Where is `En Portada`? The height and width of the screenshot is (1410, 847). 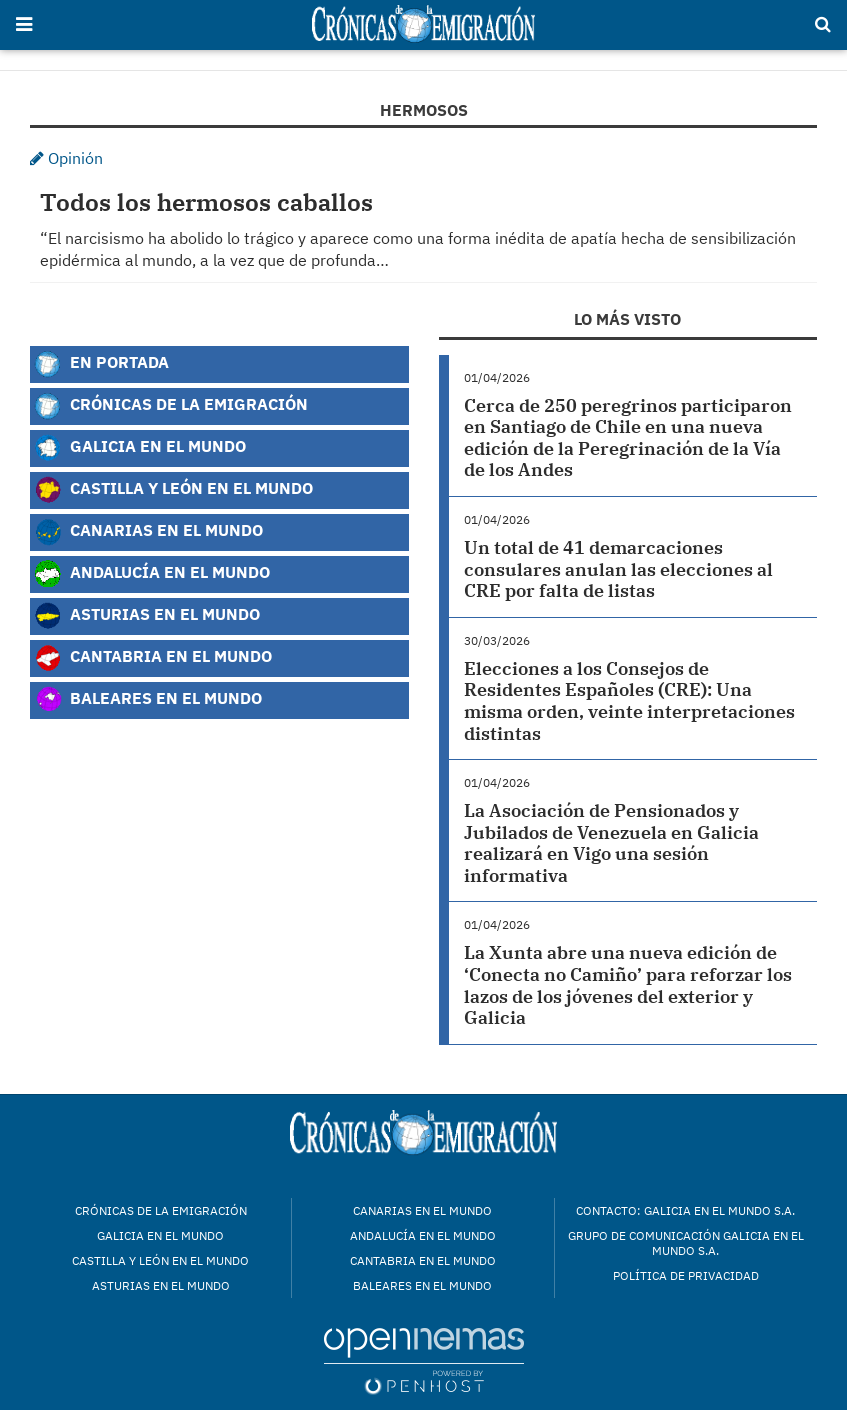 En Portada is located at coordinates (101, 364).